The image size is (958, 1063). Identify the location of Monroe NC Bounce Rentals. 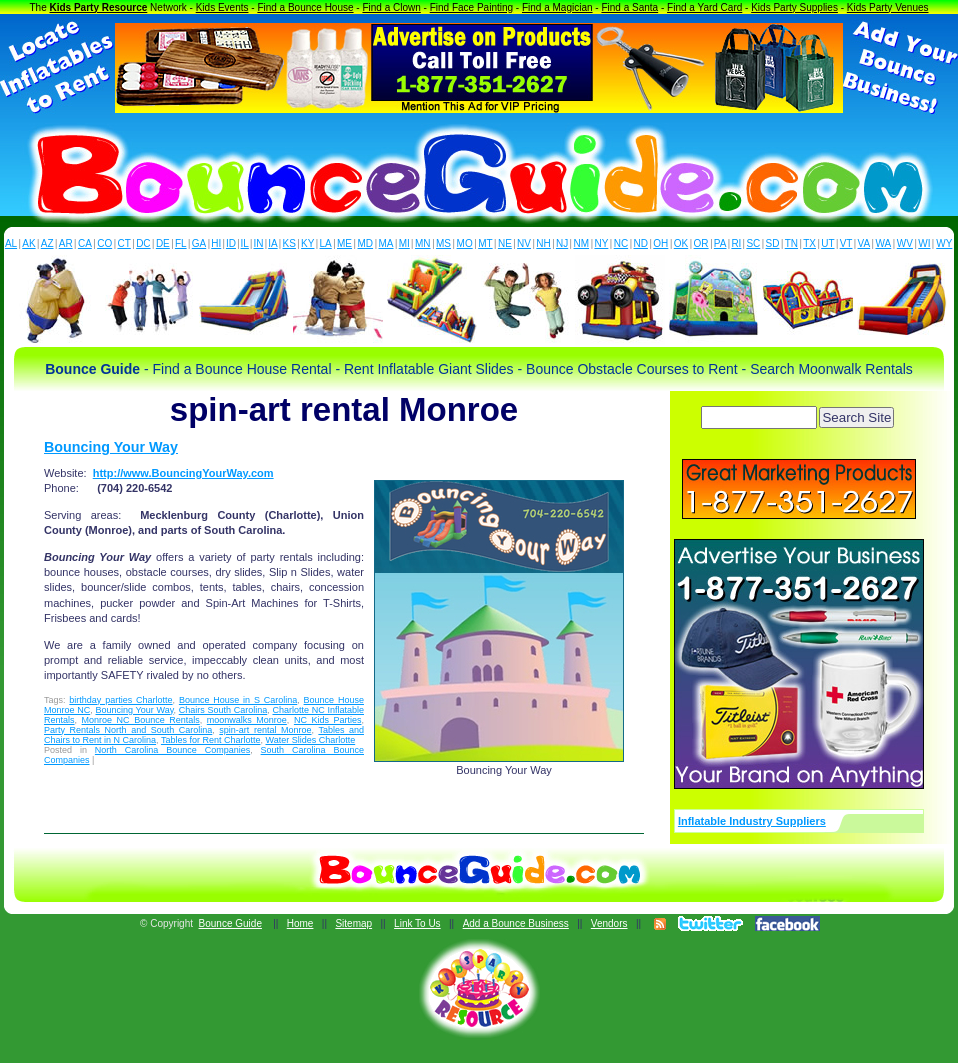
(141, 720).